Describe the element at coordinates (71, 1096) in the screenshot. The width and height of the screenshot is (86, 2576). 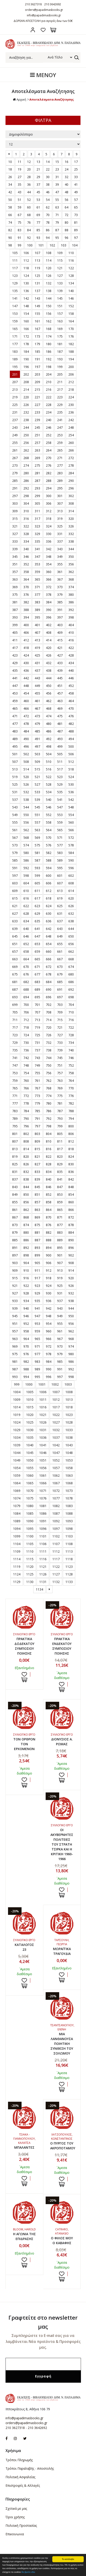
I see `776` at that location.